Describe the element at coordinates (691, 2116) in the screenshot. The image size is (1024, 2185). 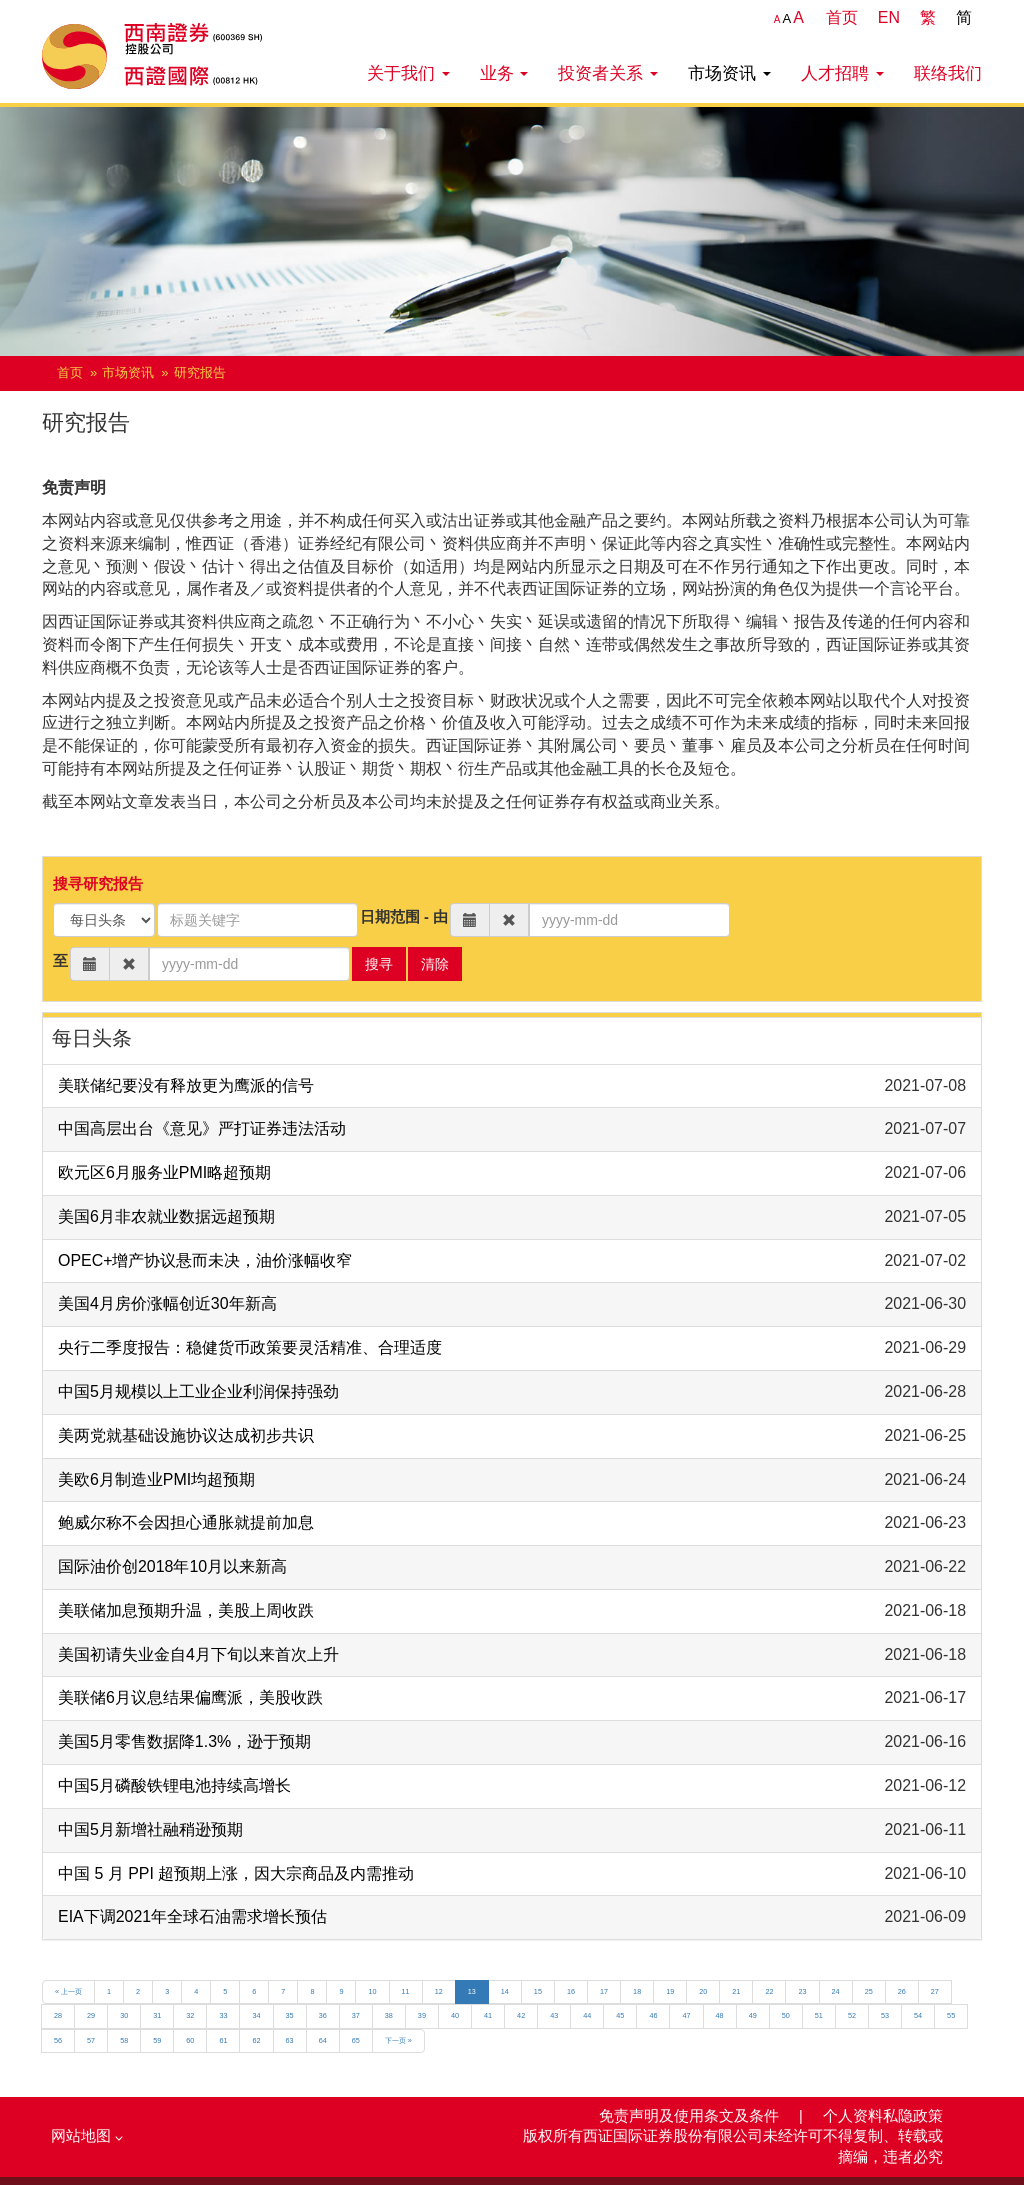
I see `免责声明及使用条文及条件` at that location.